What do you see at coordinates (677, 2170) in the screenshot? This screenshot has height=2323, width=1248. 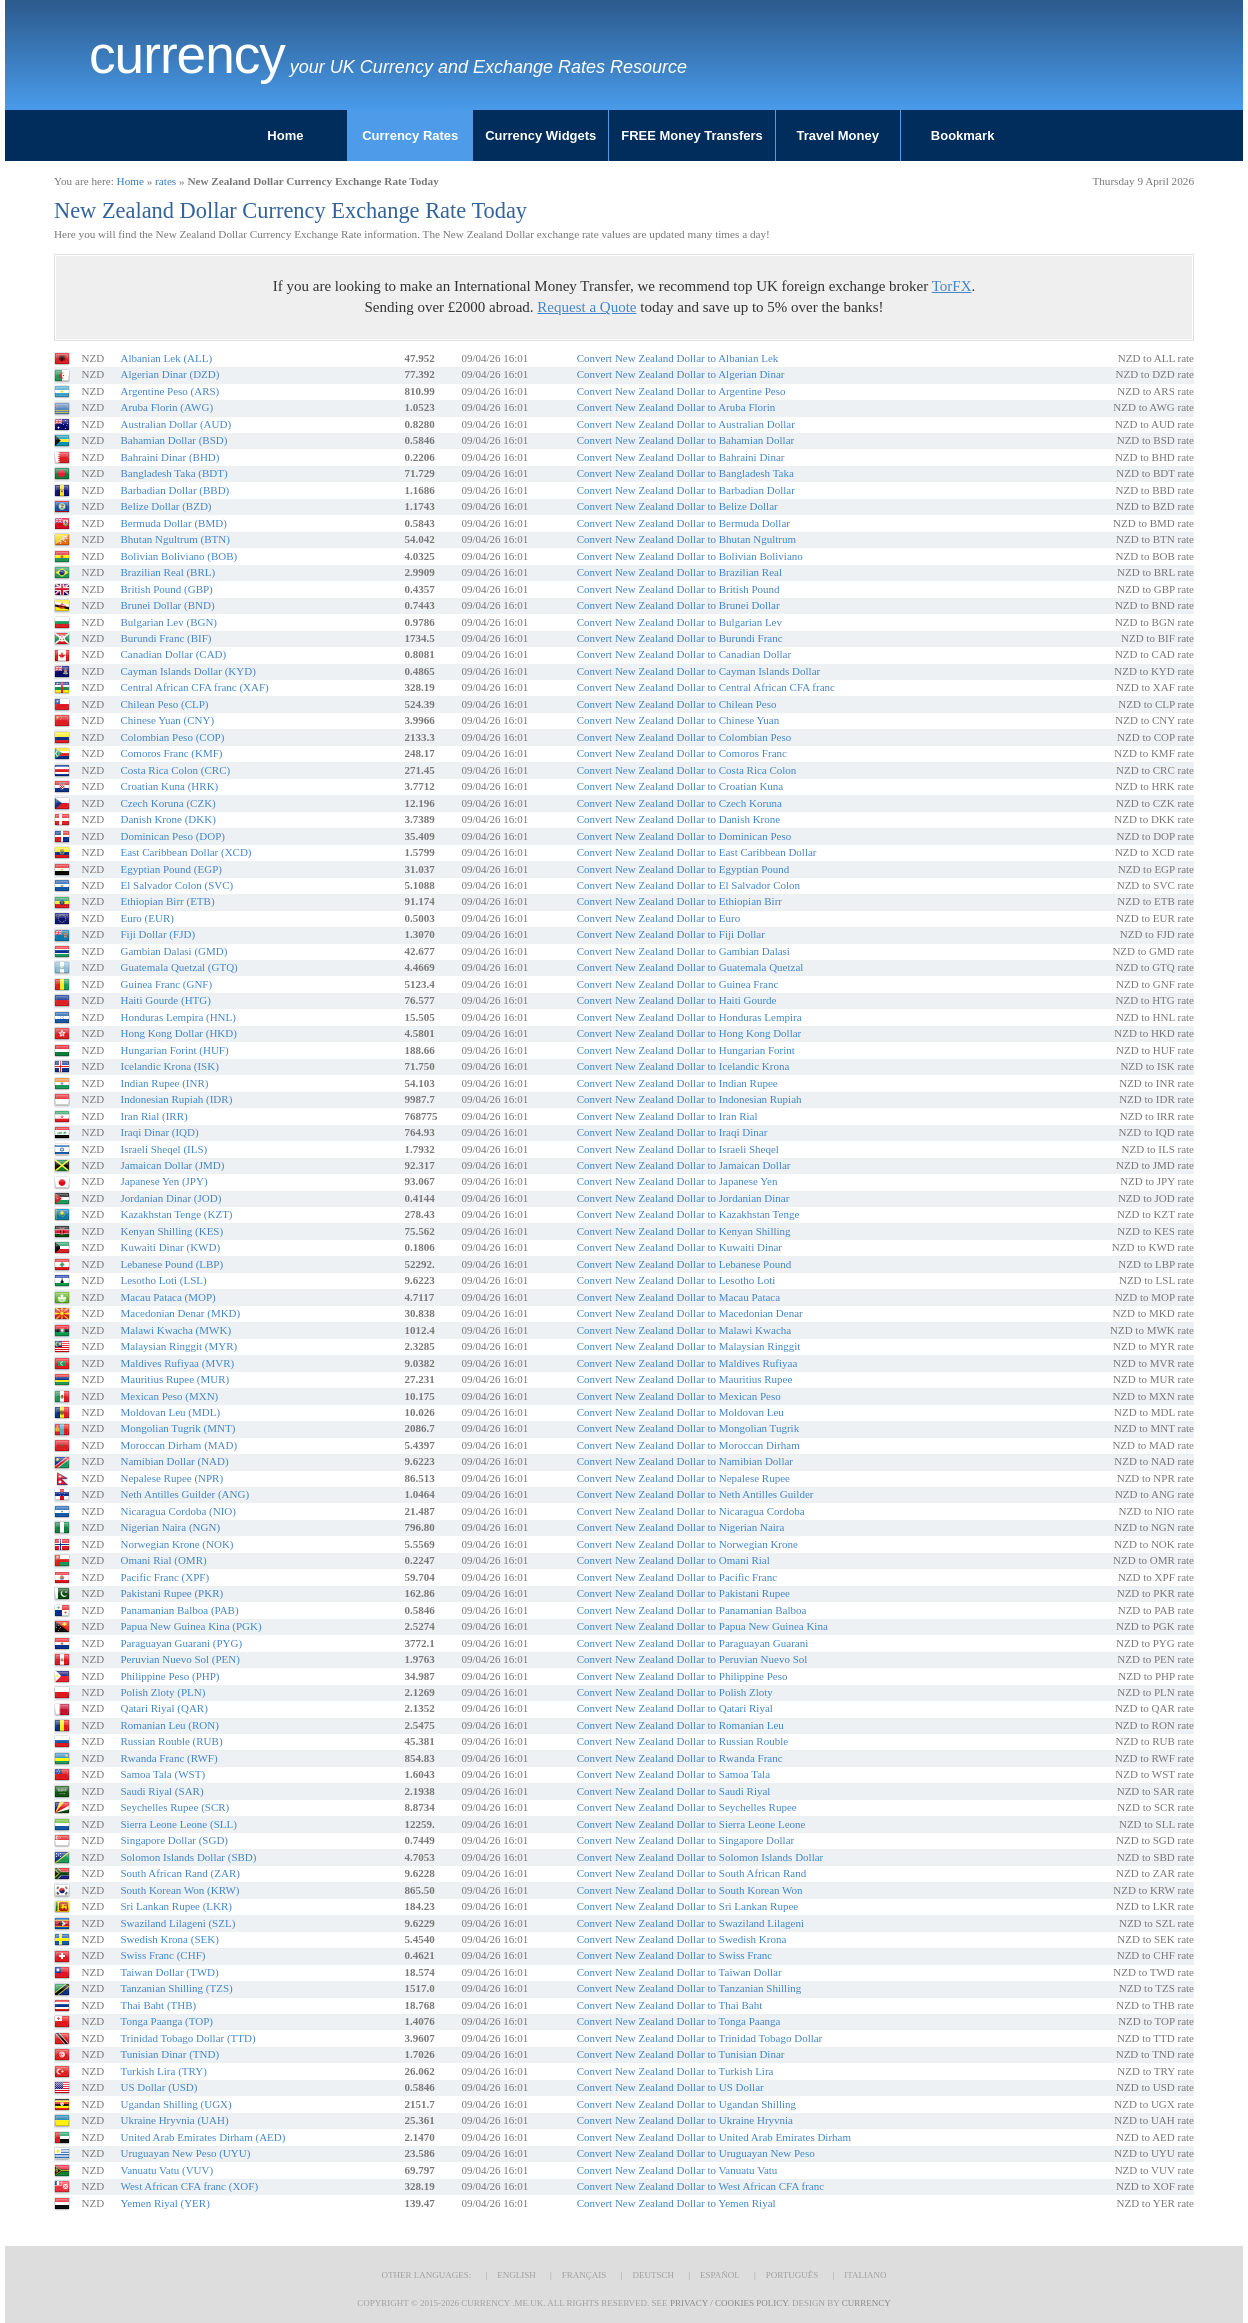 I see `Convert New Zealand Dollar to Vanuatu Vatu` at bounding box center [677, 2170].